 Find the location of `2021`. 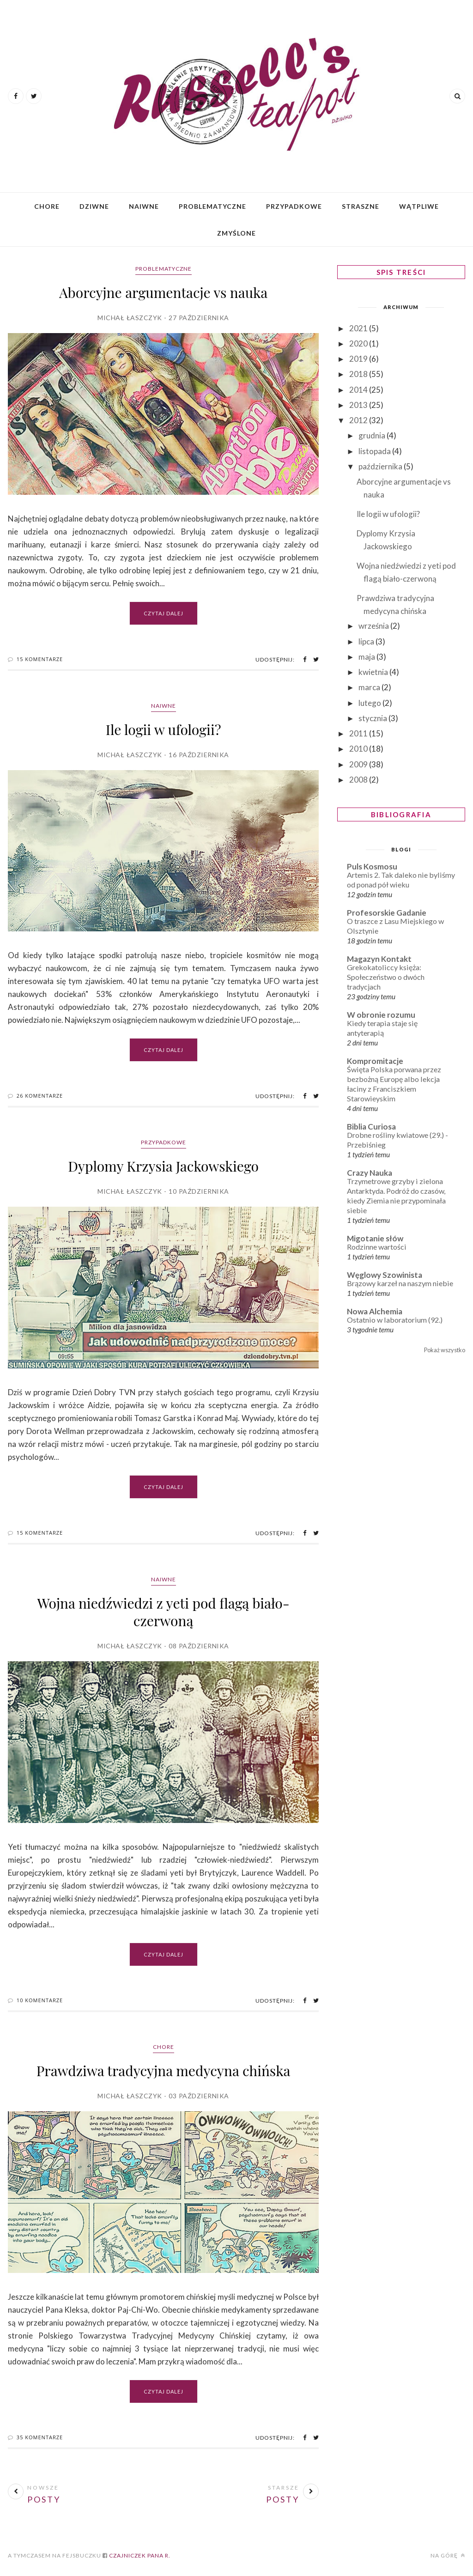

2021 is located at coordinates (359, 328).